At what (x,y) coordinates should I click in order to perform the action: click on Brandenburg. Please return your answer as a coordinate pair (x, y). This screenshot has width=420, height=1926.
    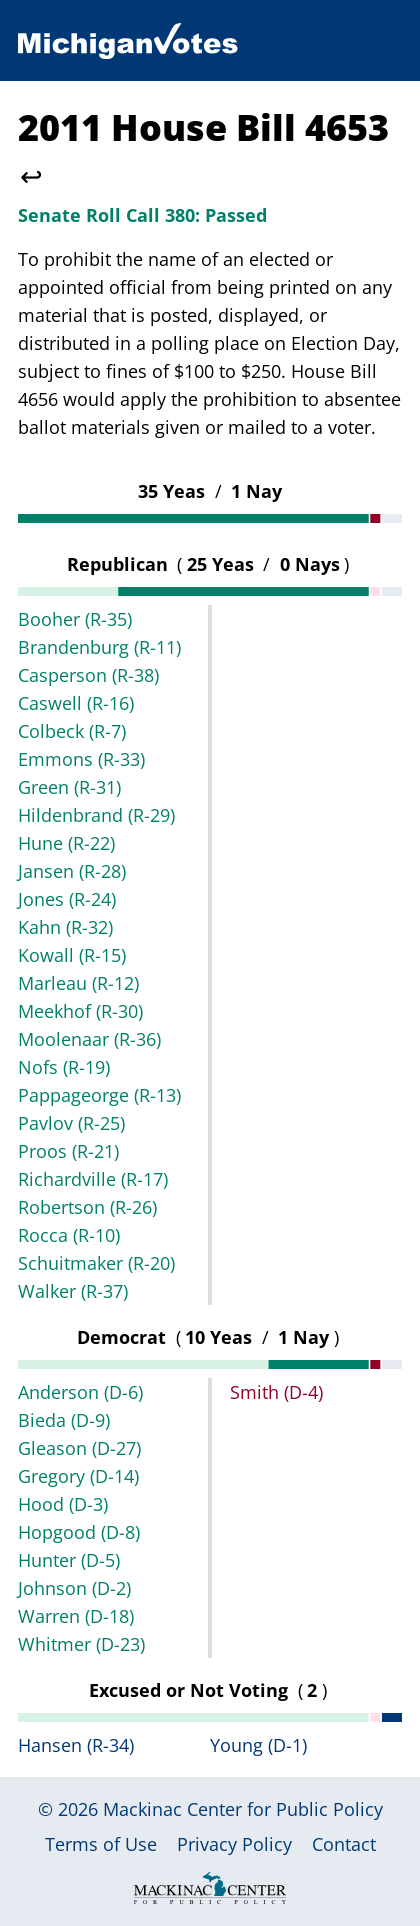
    Looking at the image, I should click on (99, 647).